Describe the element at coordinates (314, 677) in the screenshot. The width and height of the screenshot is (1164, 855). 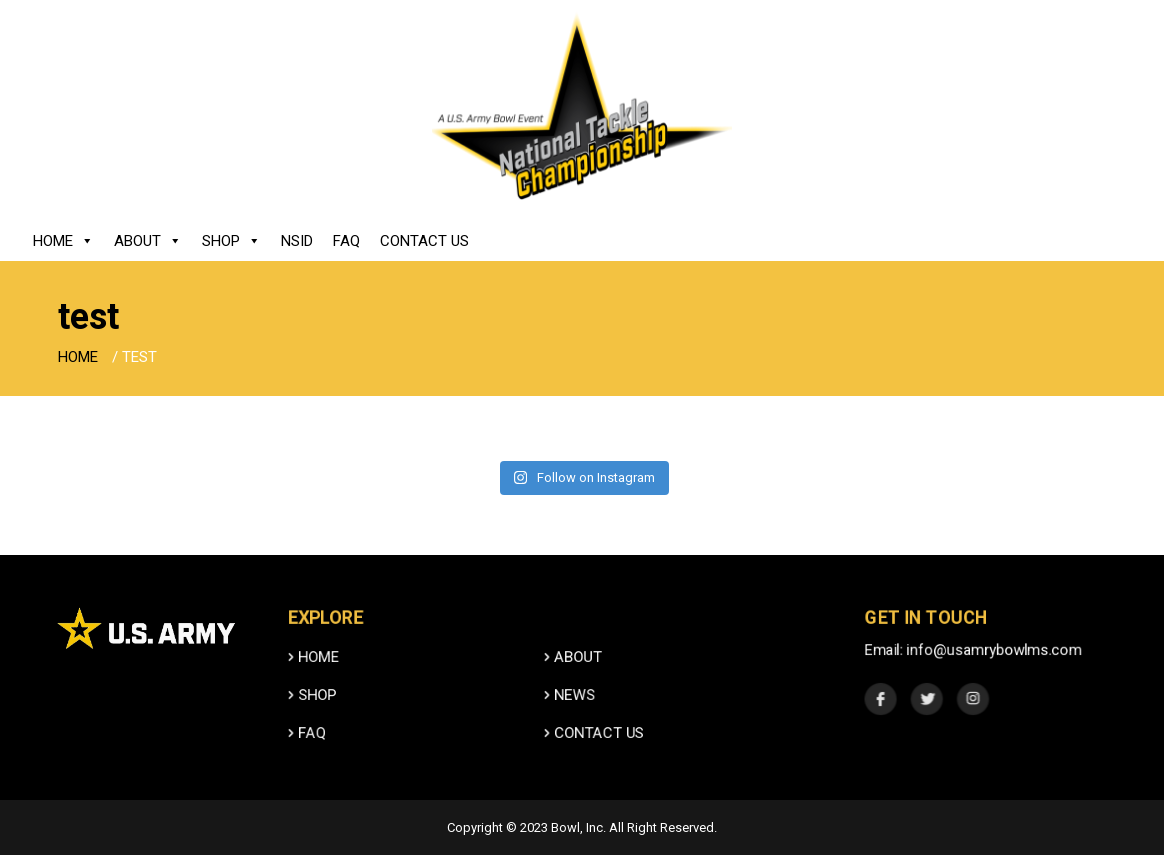
I see `HOME` at that location.